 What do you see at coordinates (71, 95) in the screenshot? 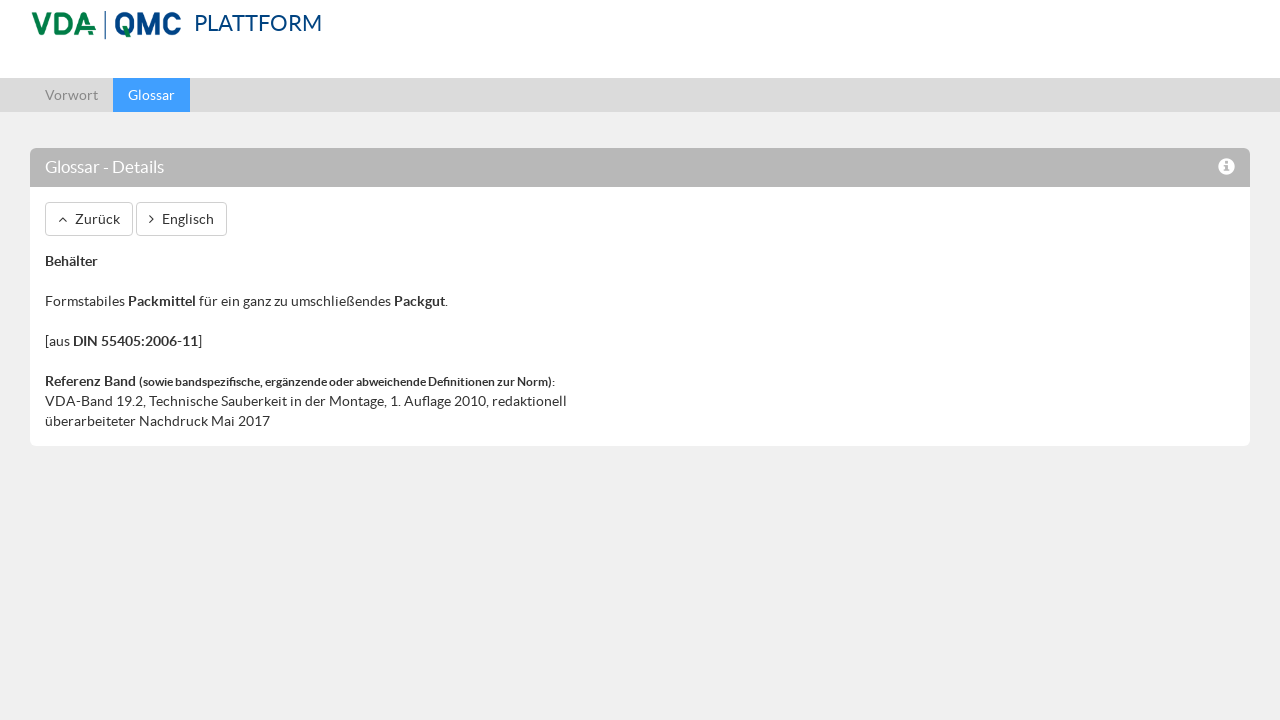
I see `Vorwort` at bounding box center [71, 95].